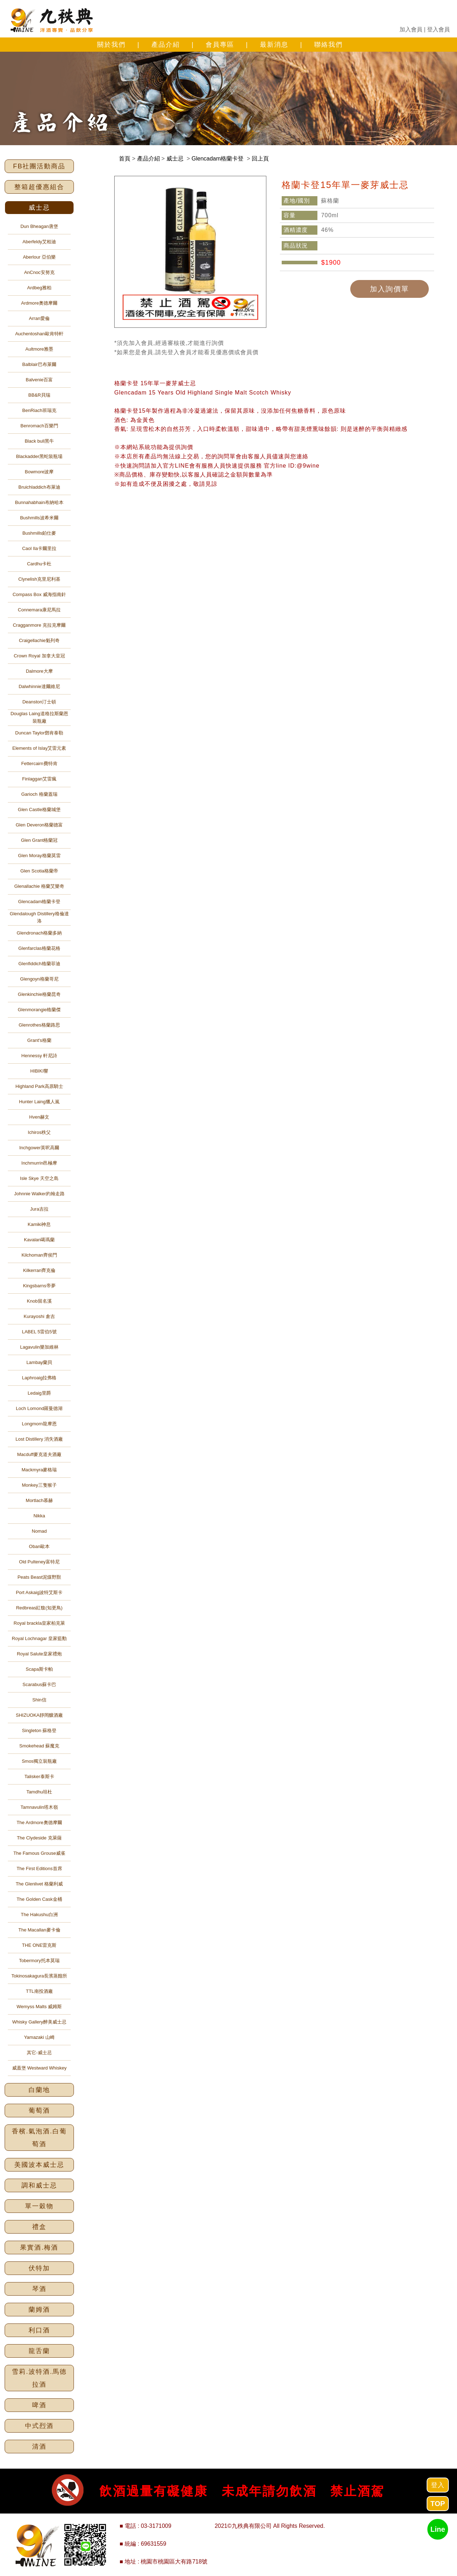  What do you see at coordinates (39, 517) in the screenshot?
I see `Bushmills波希米爾` at bounding box center [39, 517].